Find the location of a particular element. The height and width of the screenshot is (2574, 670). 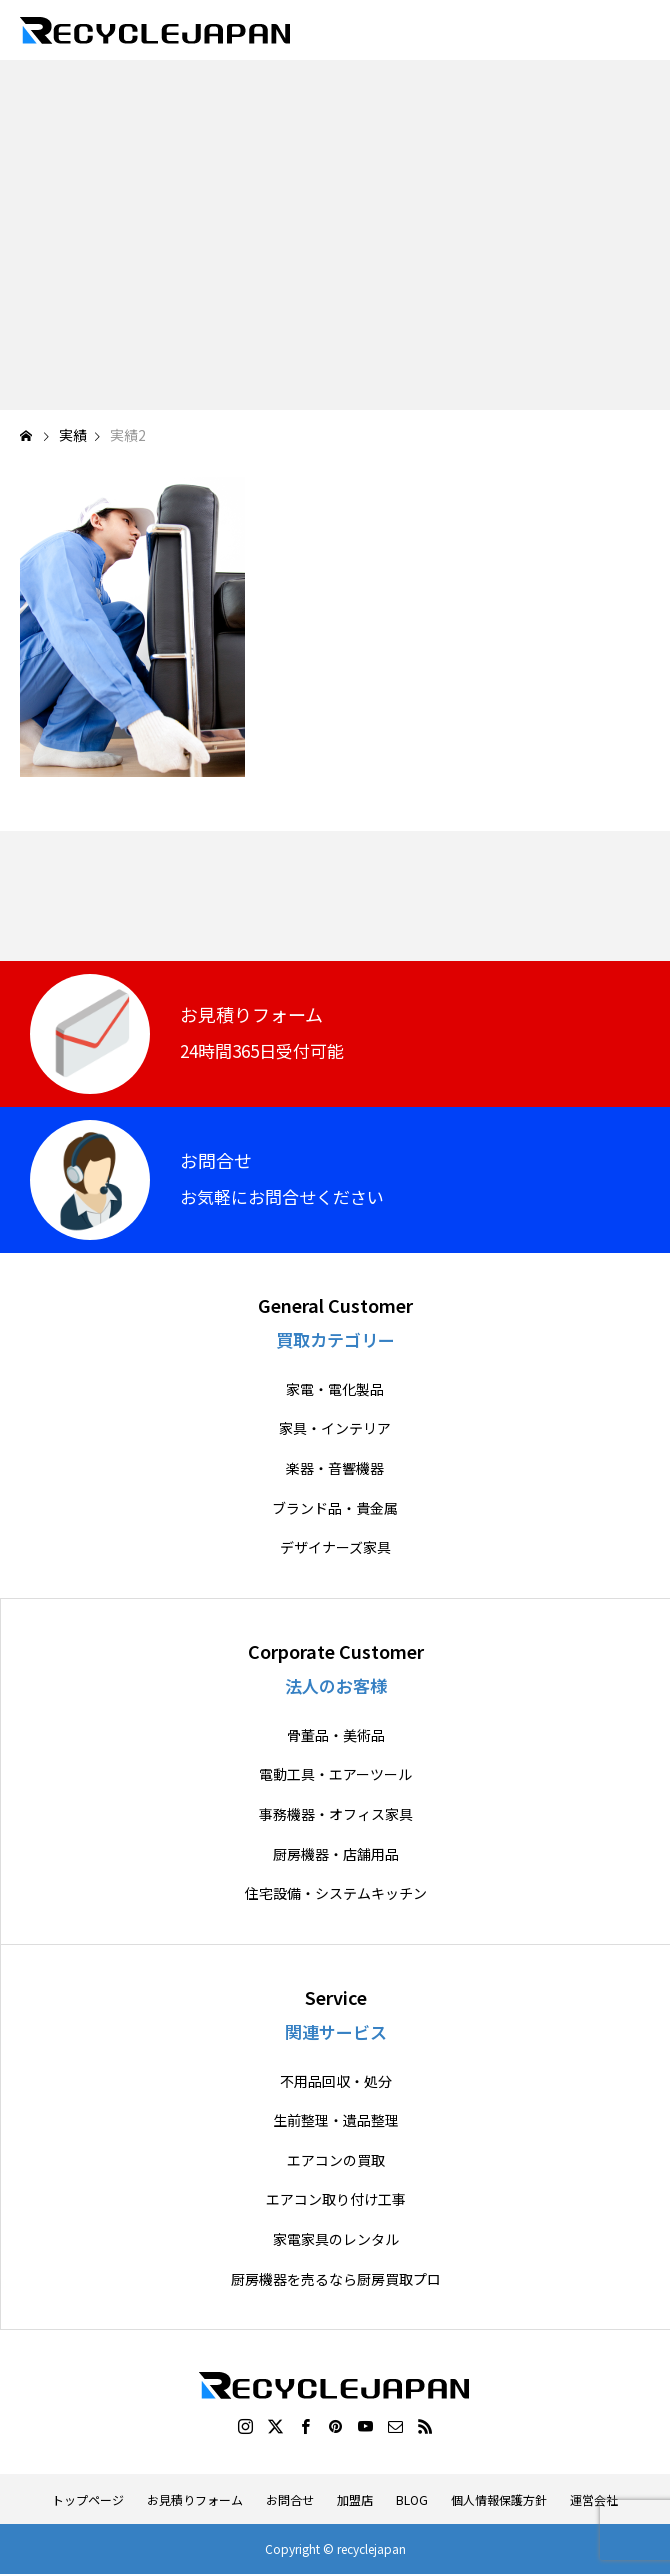

厨房機器を売るなら厨房買取プロ is located at coordinates (336, 2279).